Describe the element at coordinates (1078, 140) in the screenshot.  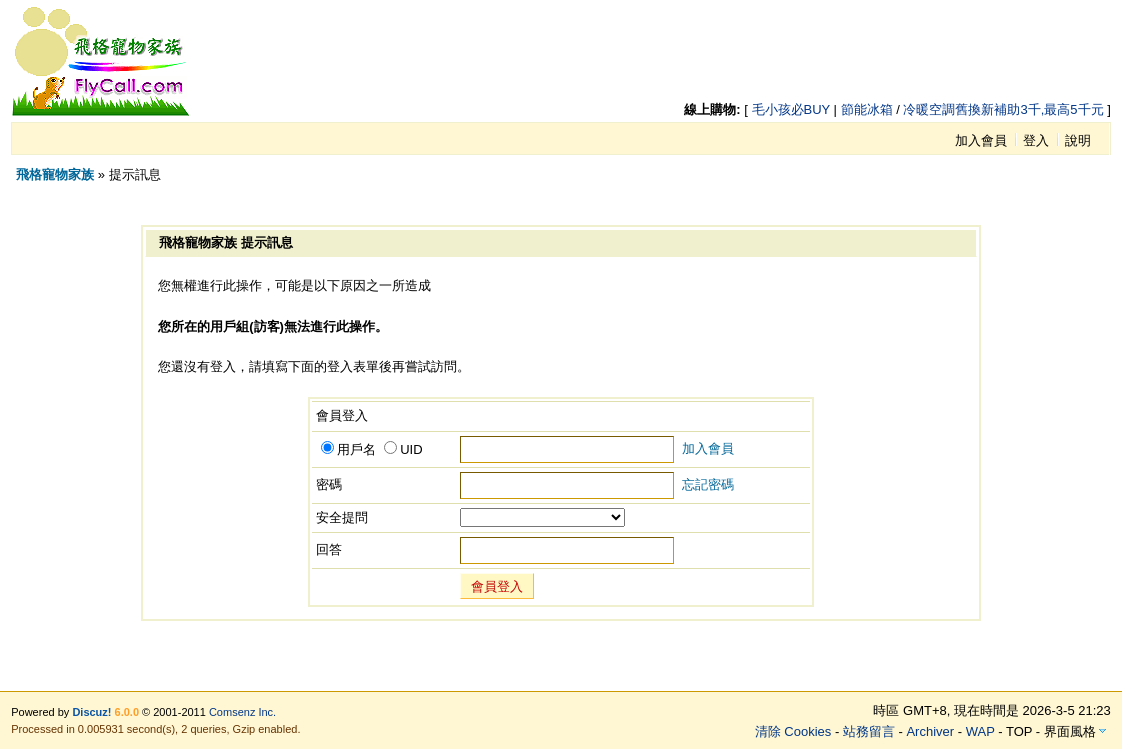
I see `說明` at that location.